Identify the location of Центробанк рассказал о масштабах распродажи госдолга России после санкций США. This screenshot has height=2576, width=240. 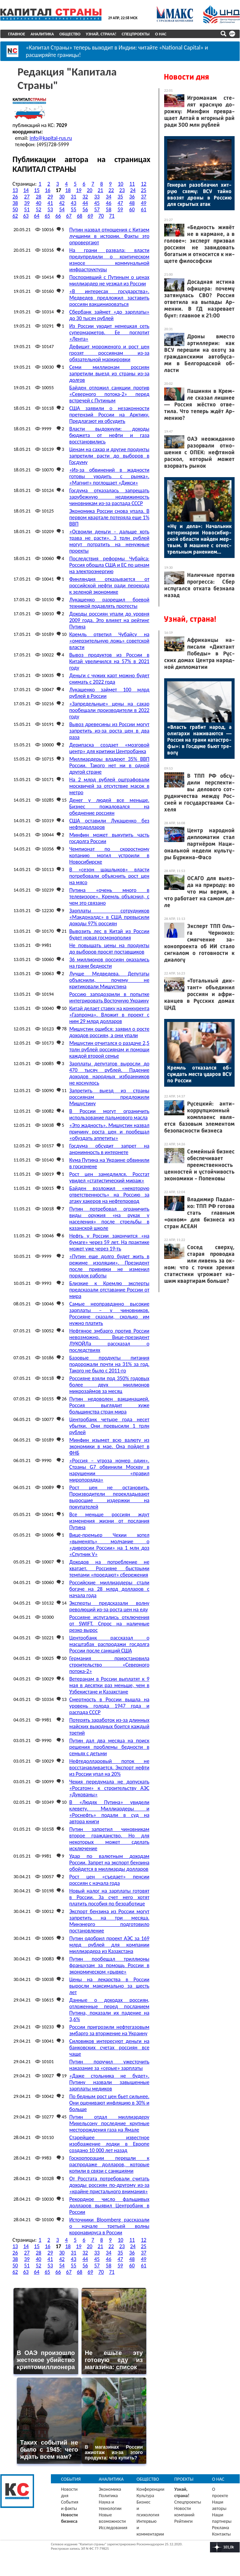
(109, 1643).